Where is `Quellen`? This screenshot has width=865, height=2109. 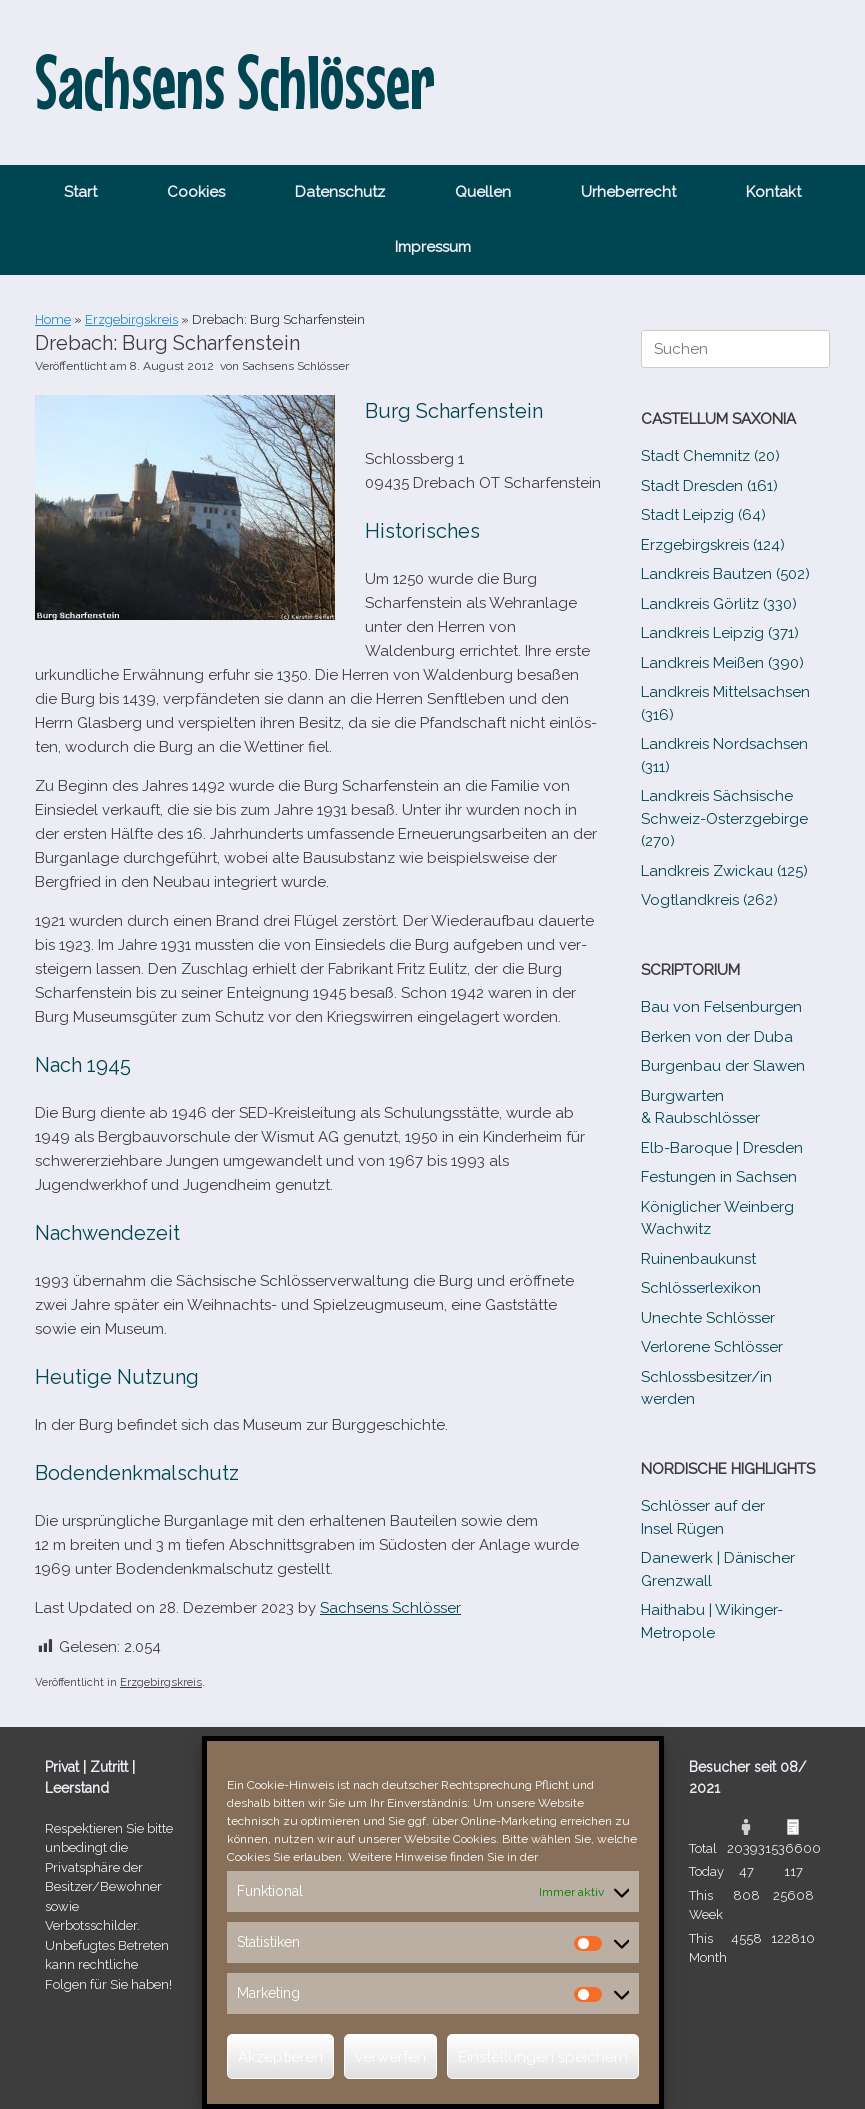
Quellen is located at coordinates (483, 192).